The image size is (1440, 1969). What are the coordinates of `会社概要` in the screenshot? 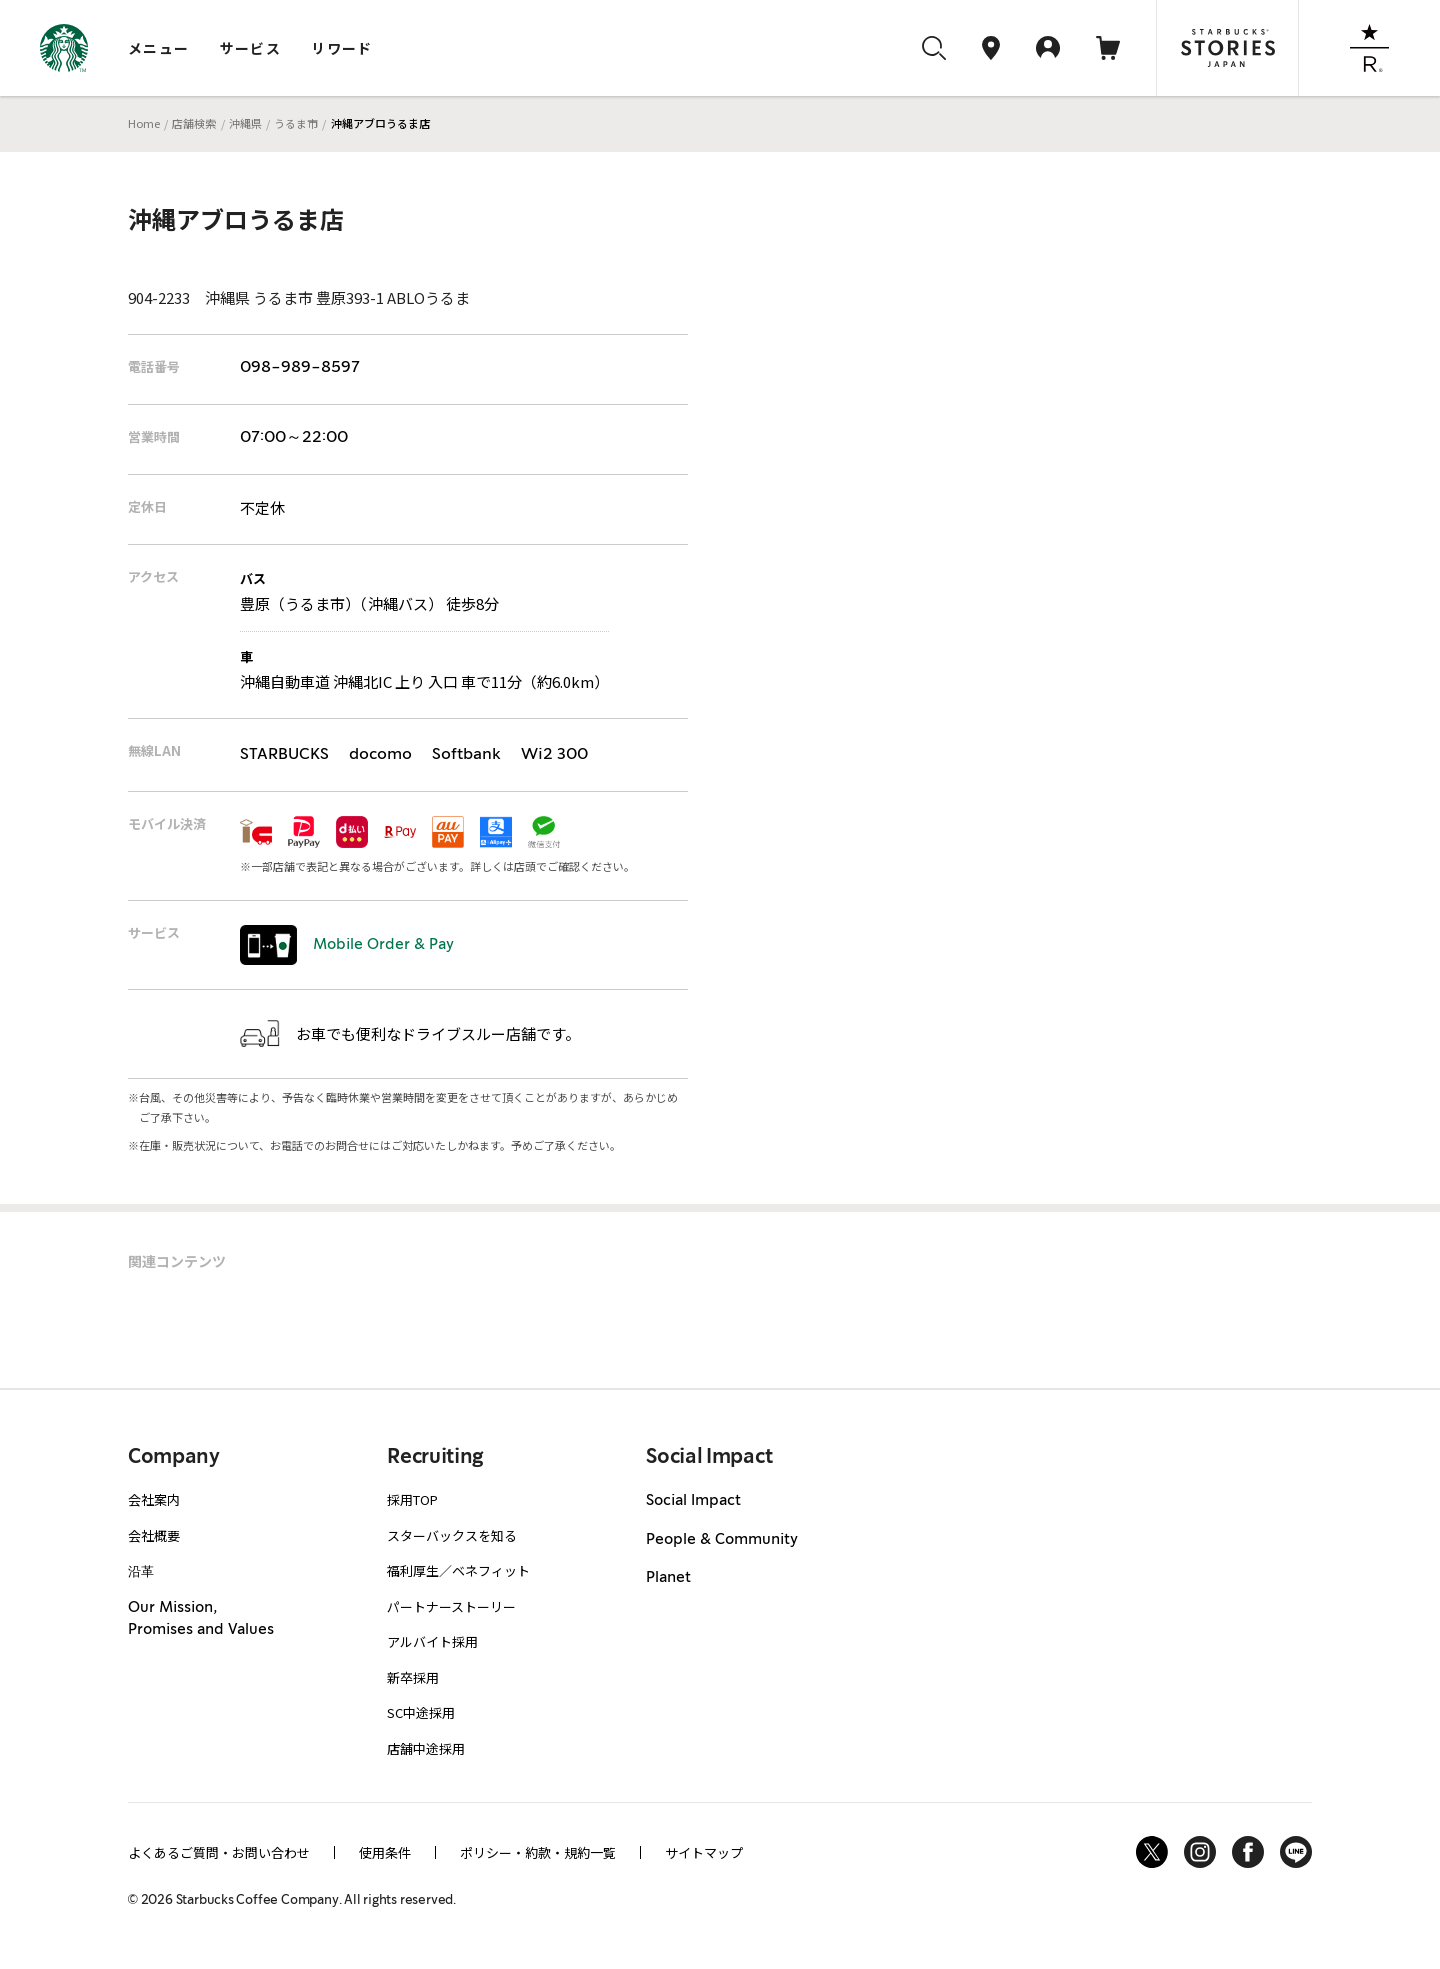 It's located at (154, 1535).